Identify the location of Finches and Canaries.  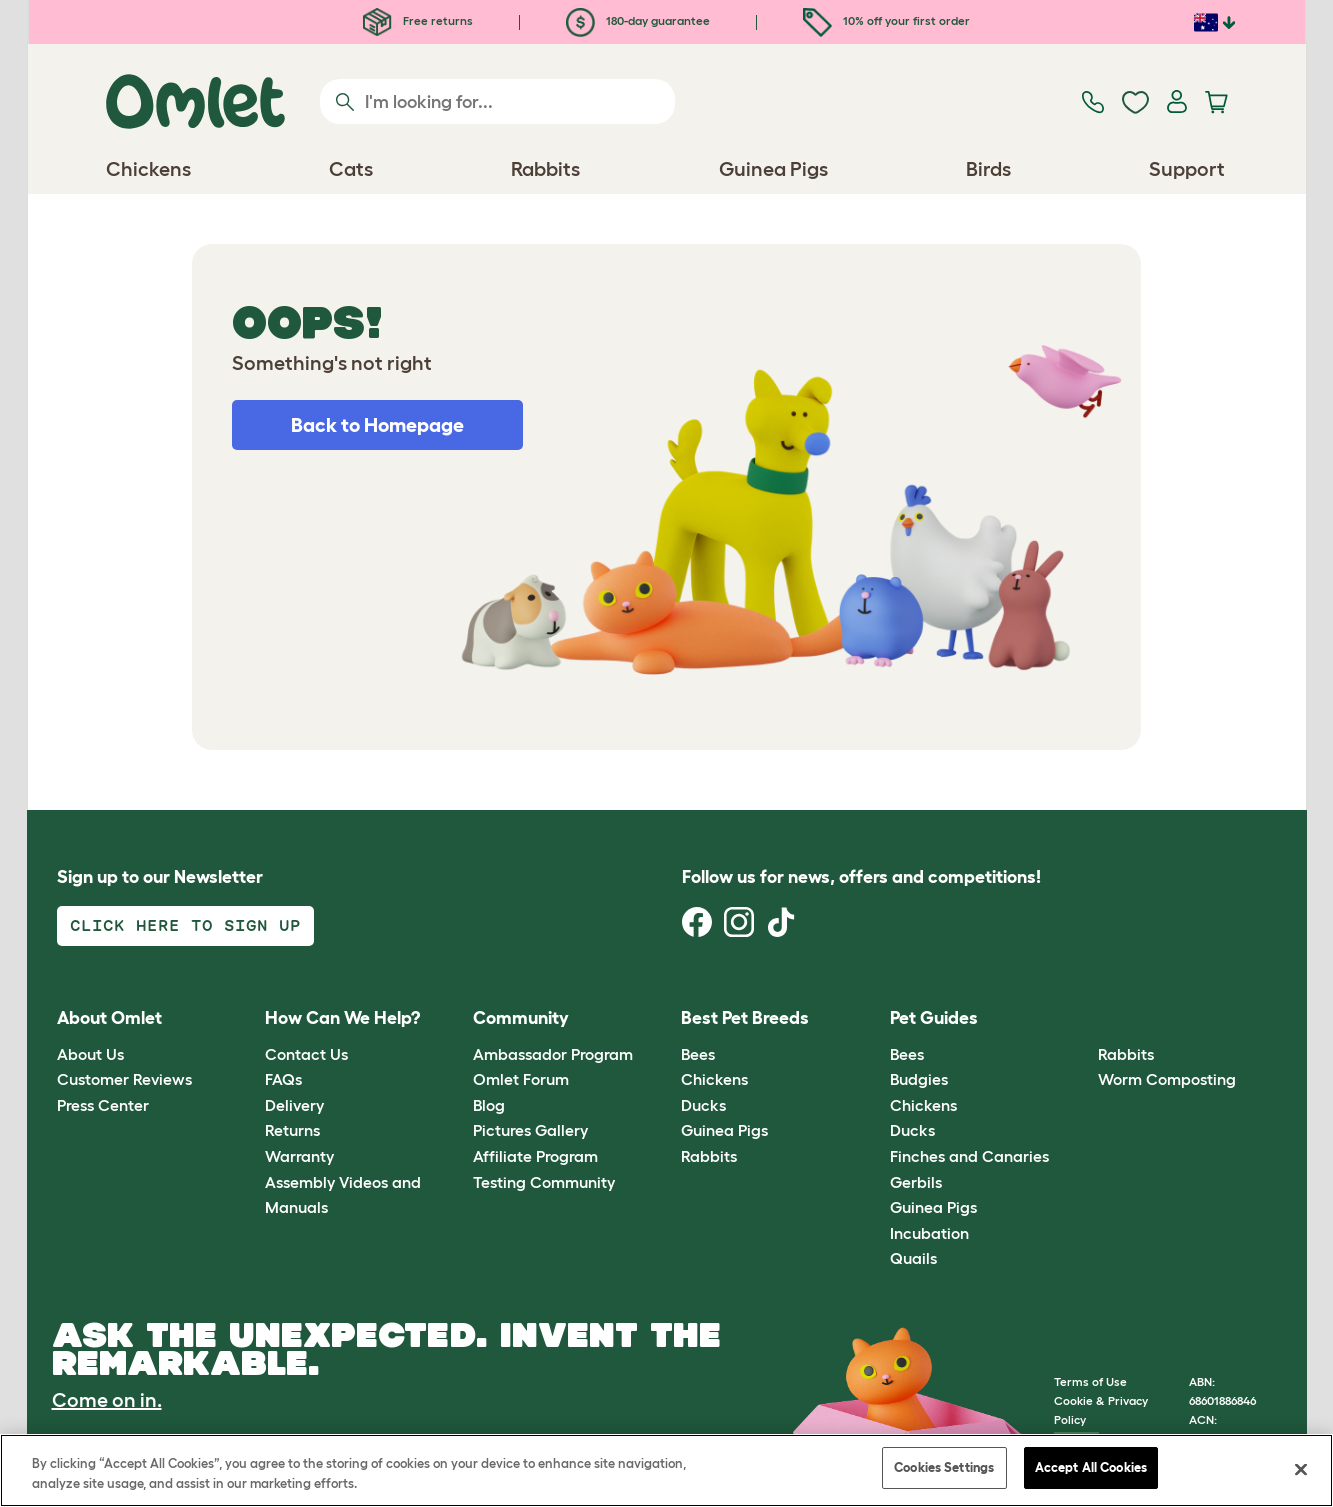
(969, 1156).